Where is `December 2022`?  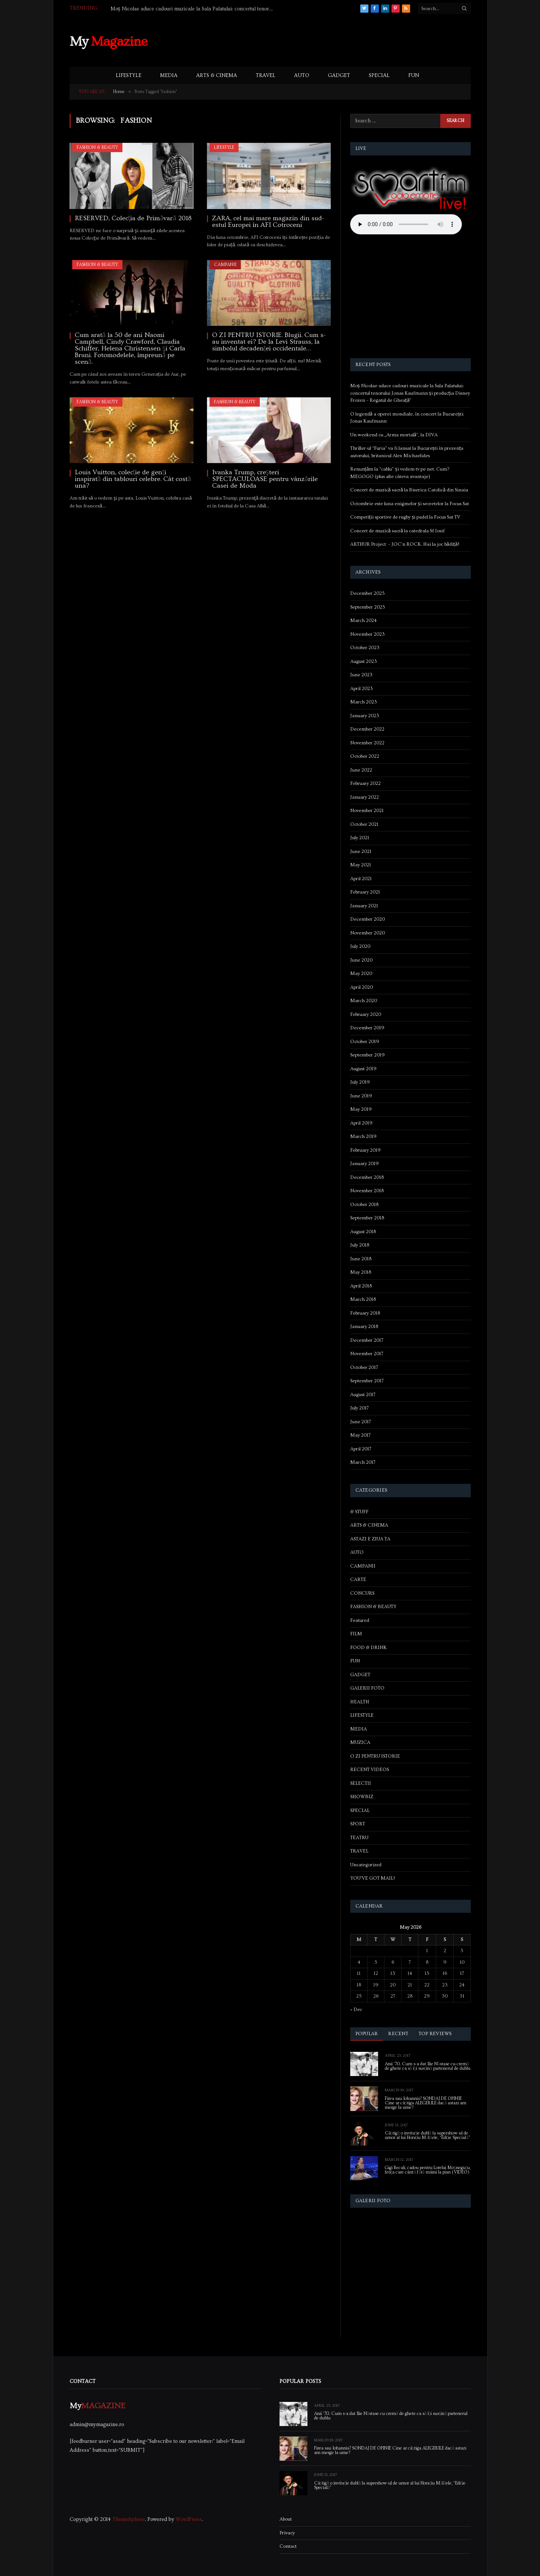 December 2022 is located at coordinates (367, 729).